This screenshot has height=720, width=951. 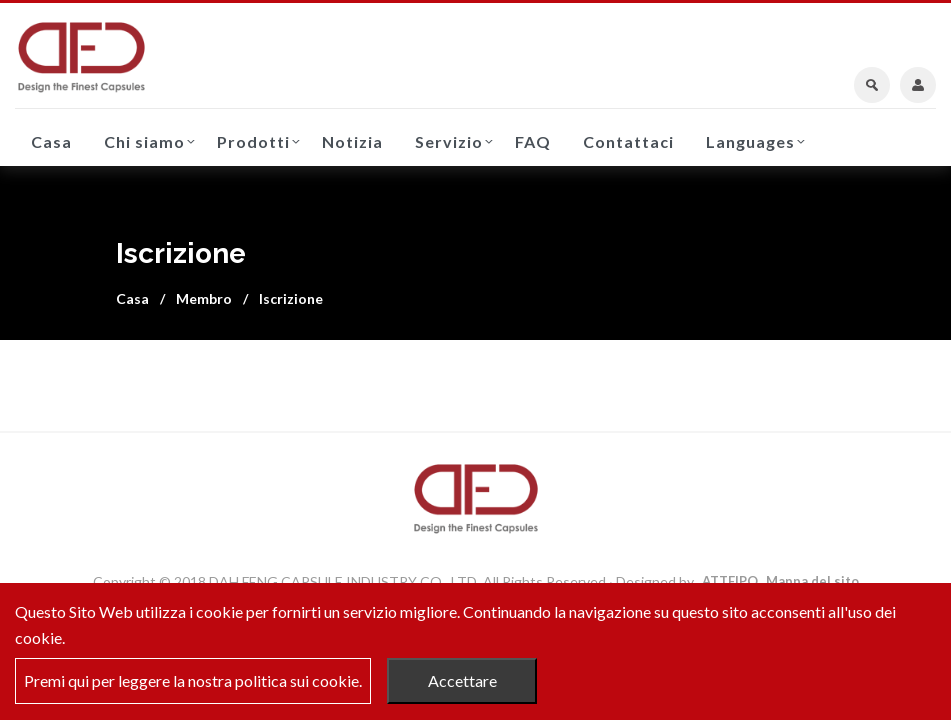 I want to click on Accettare, so click(x=462, y=680).